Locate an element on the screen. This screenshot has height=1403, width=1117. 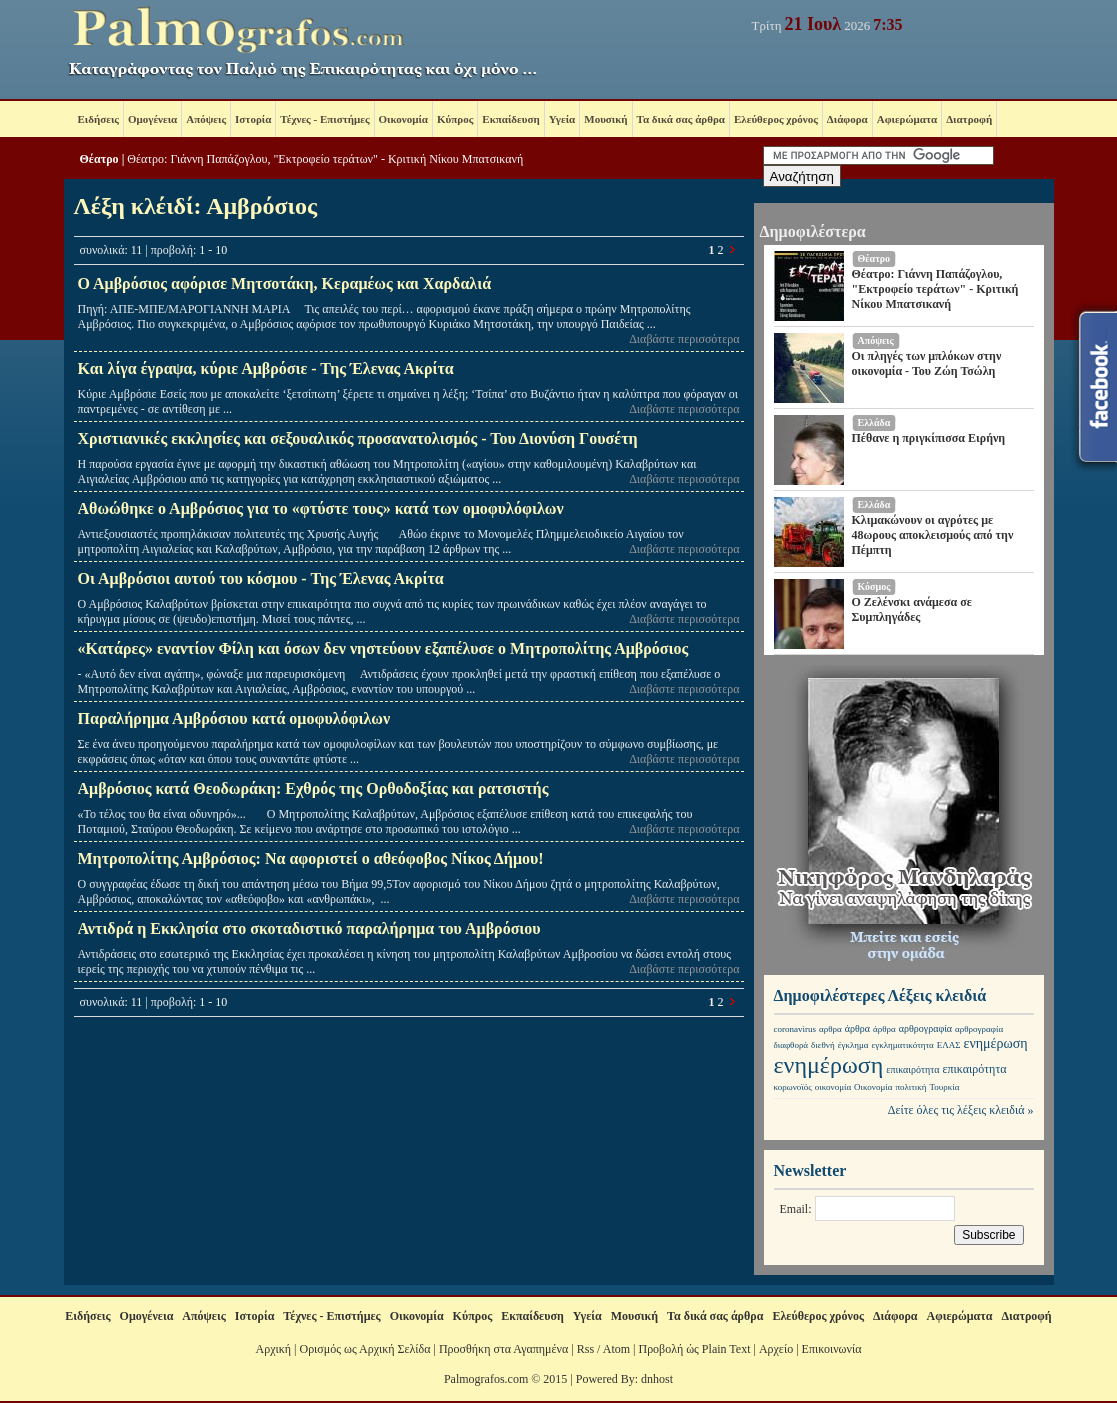
Δείτε όλες τις λέξεις κλειδιά » is located at coordinates (961, 1110).